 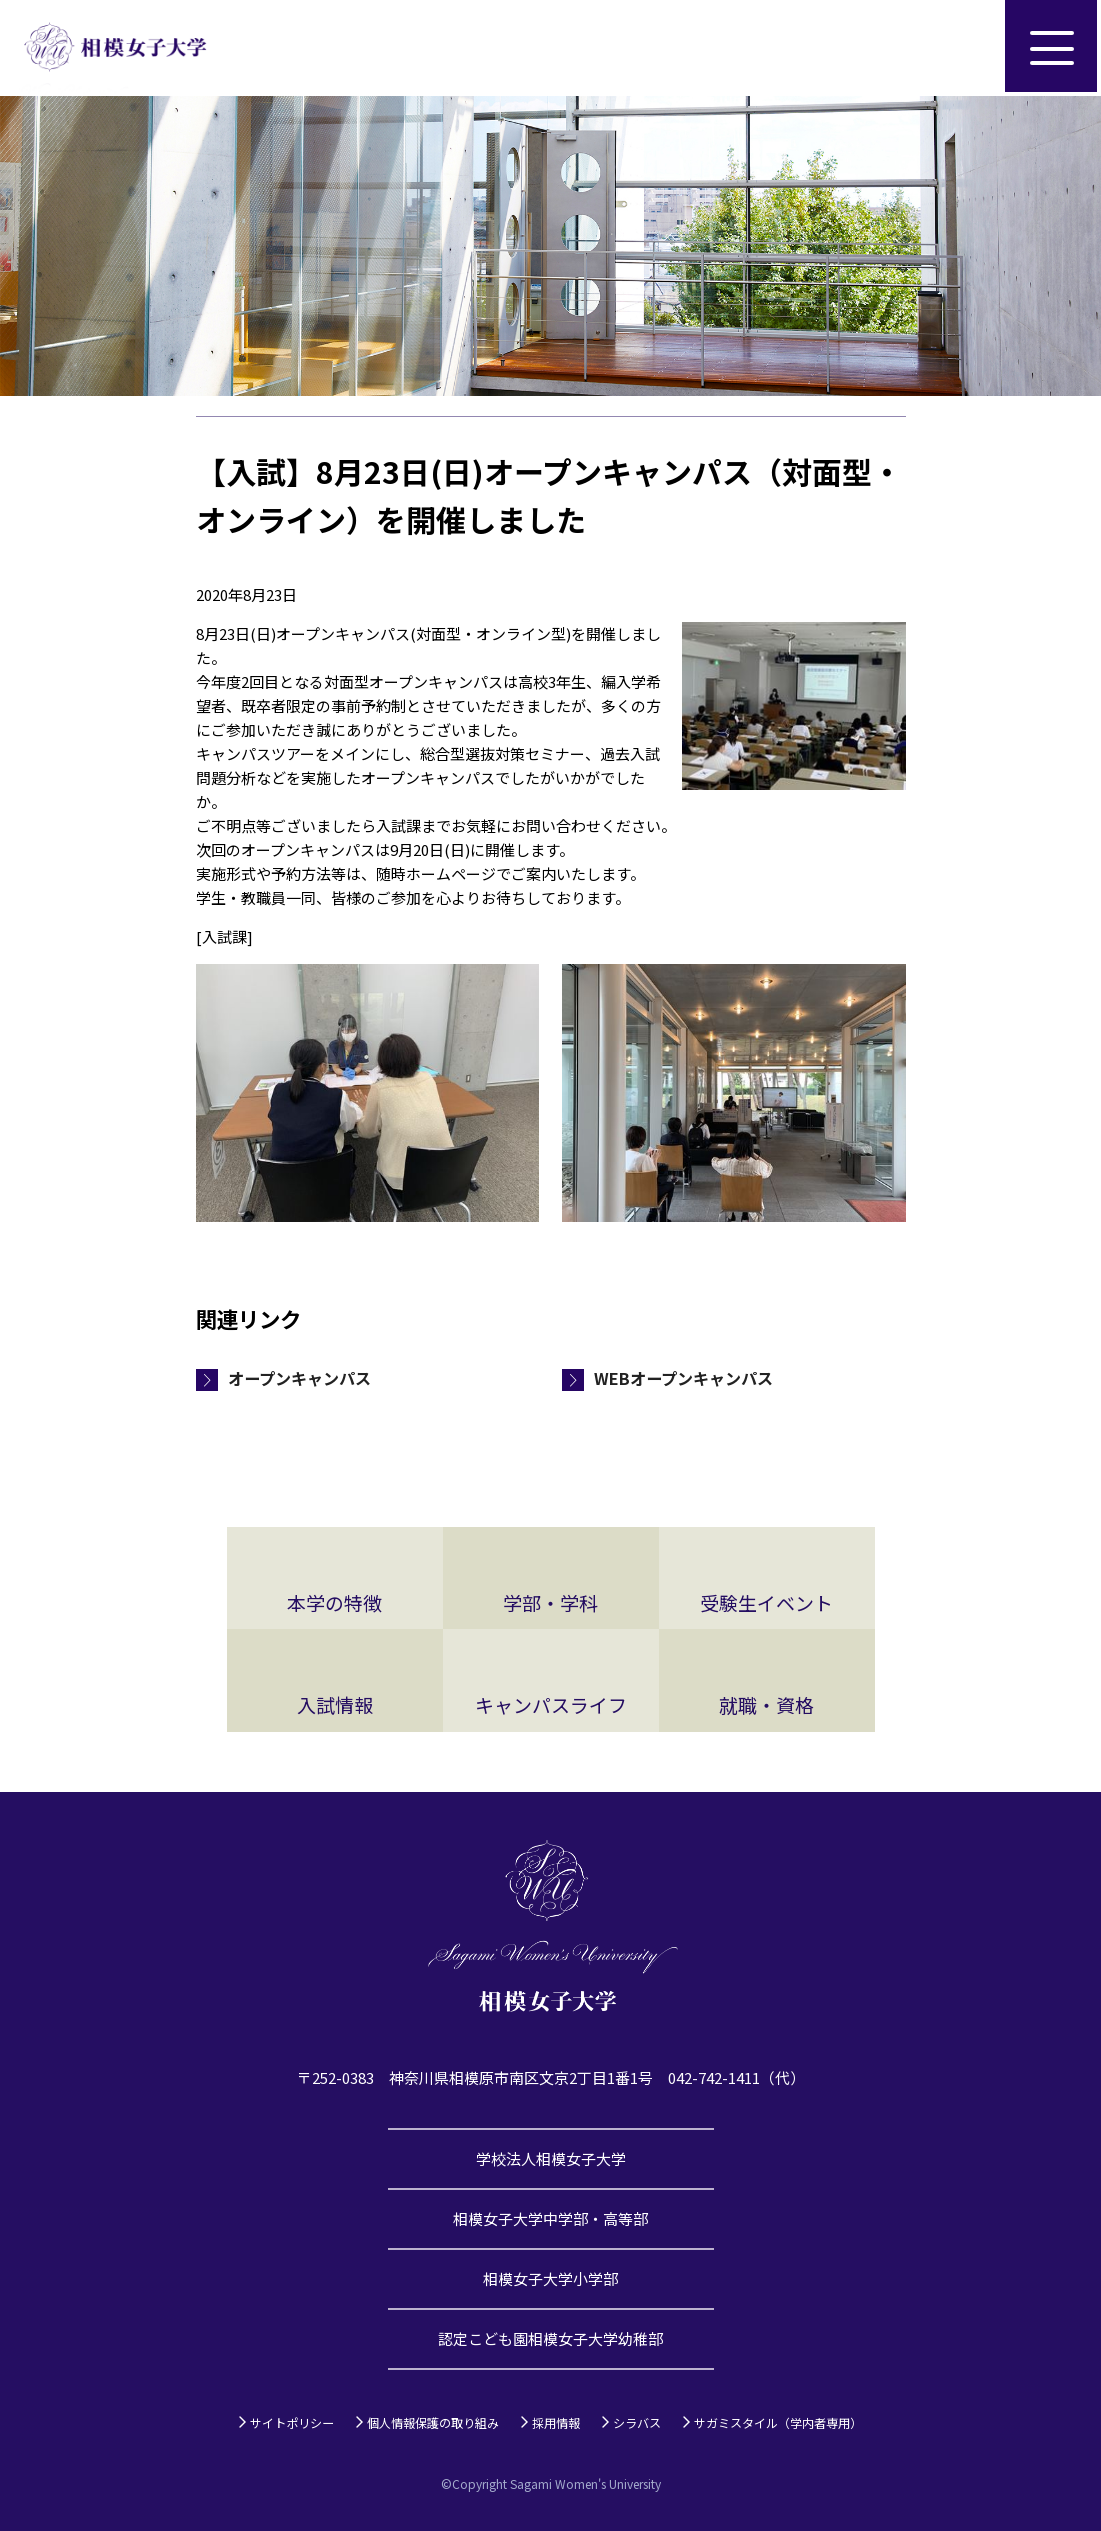 What do you see at coordinates (550, 2218) in the screenshot?
I see `相模女子大学中学部・高等部` at bounding box center [550, 2218].